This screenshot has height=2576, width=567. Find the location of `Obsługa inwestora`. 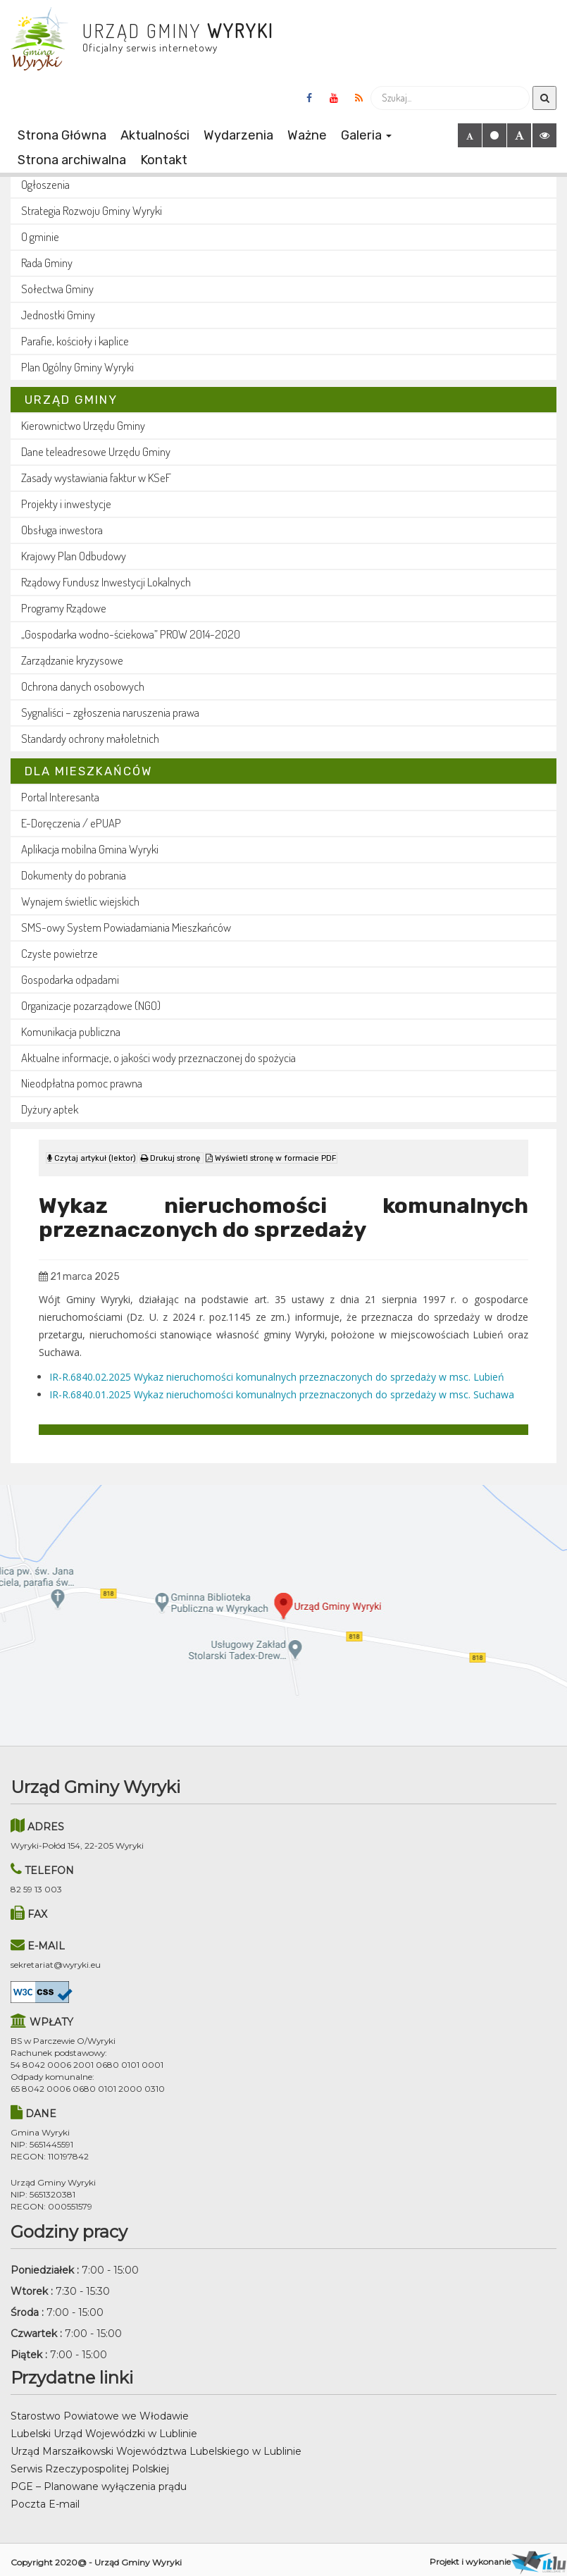

Obsługa inwestora is located at coordinates (62, 529).